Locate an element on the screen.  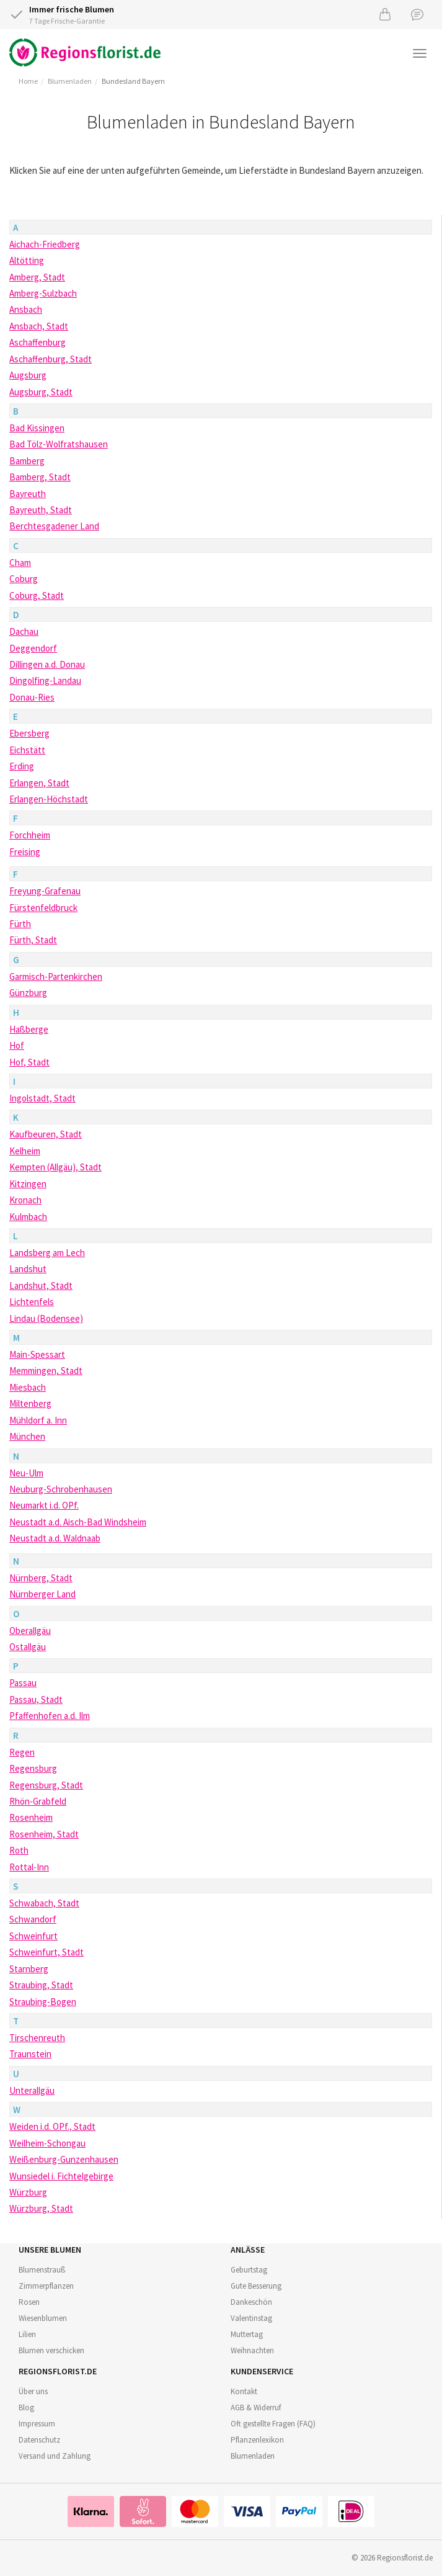
Bad Tölz-Wolfratshausen is located at coordinates (58, 444).